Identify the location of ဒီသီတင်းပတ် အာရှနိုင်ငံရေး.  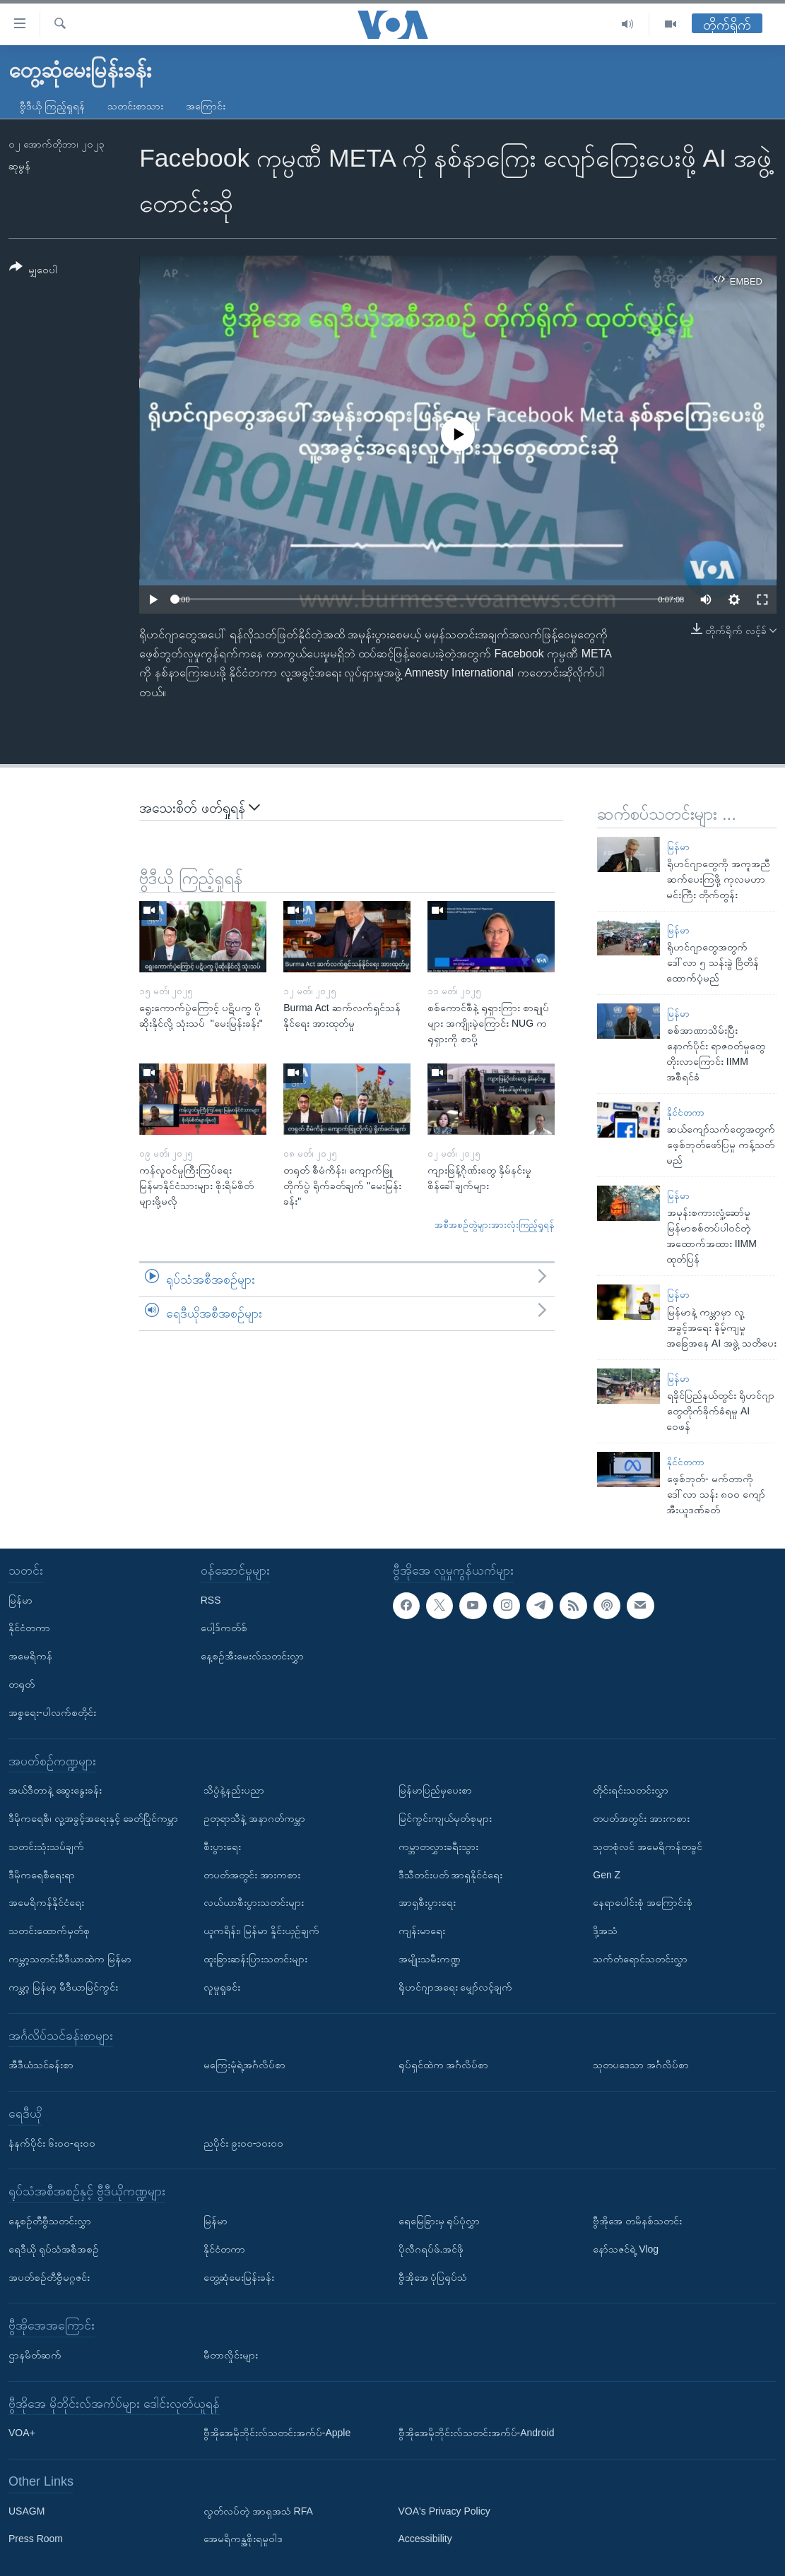
(451, 1874).